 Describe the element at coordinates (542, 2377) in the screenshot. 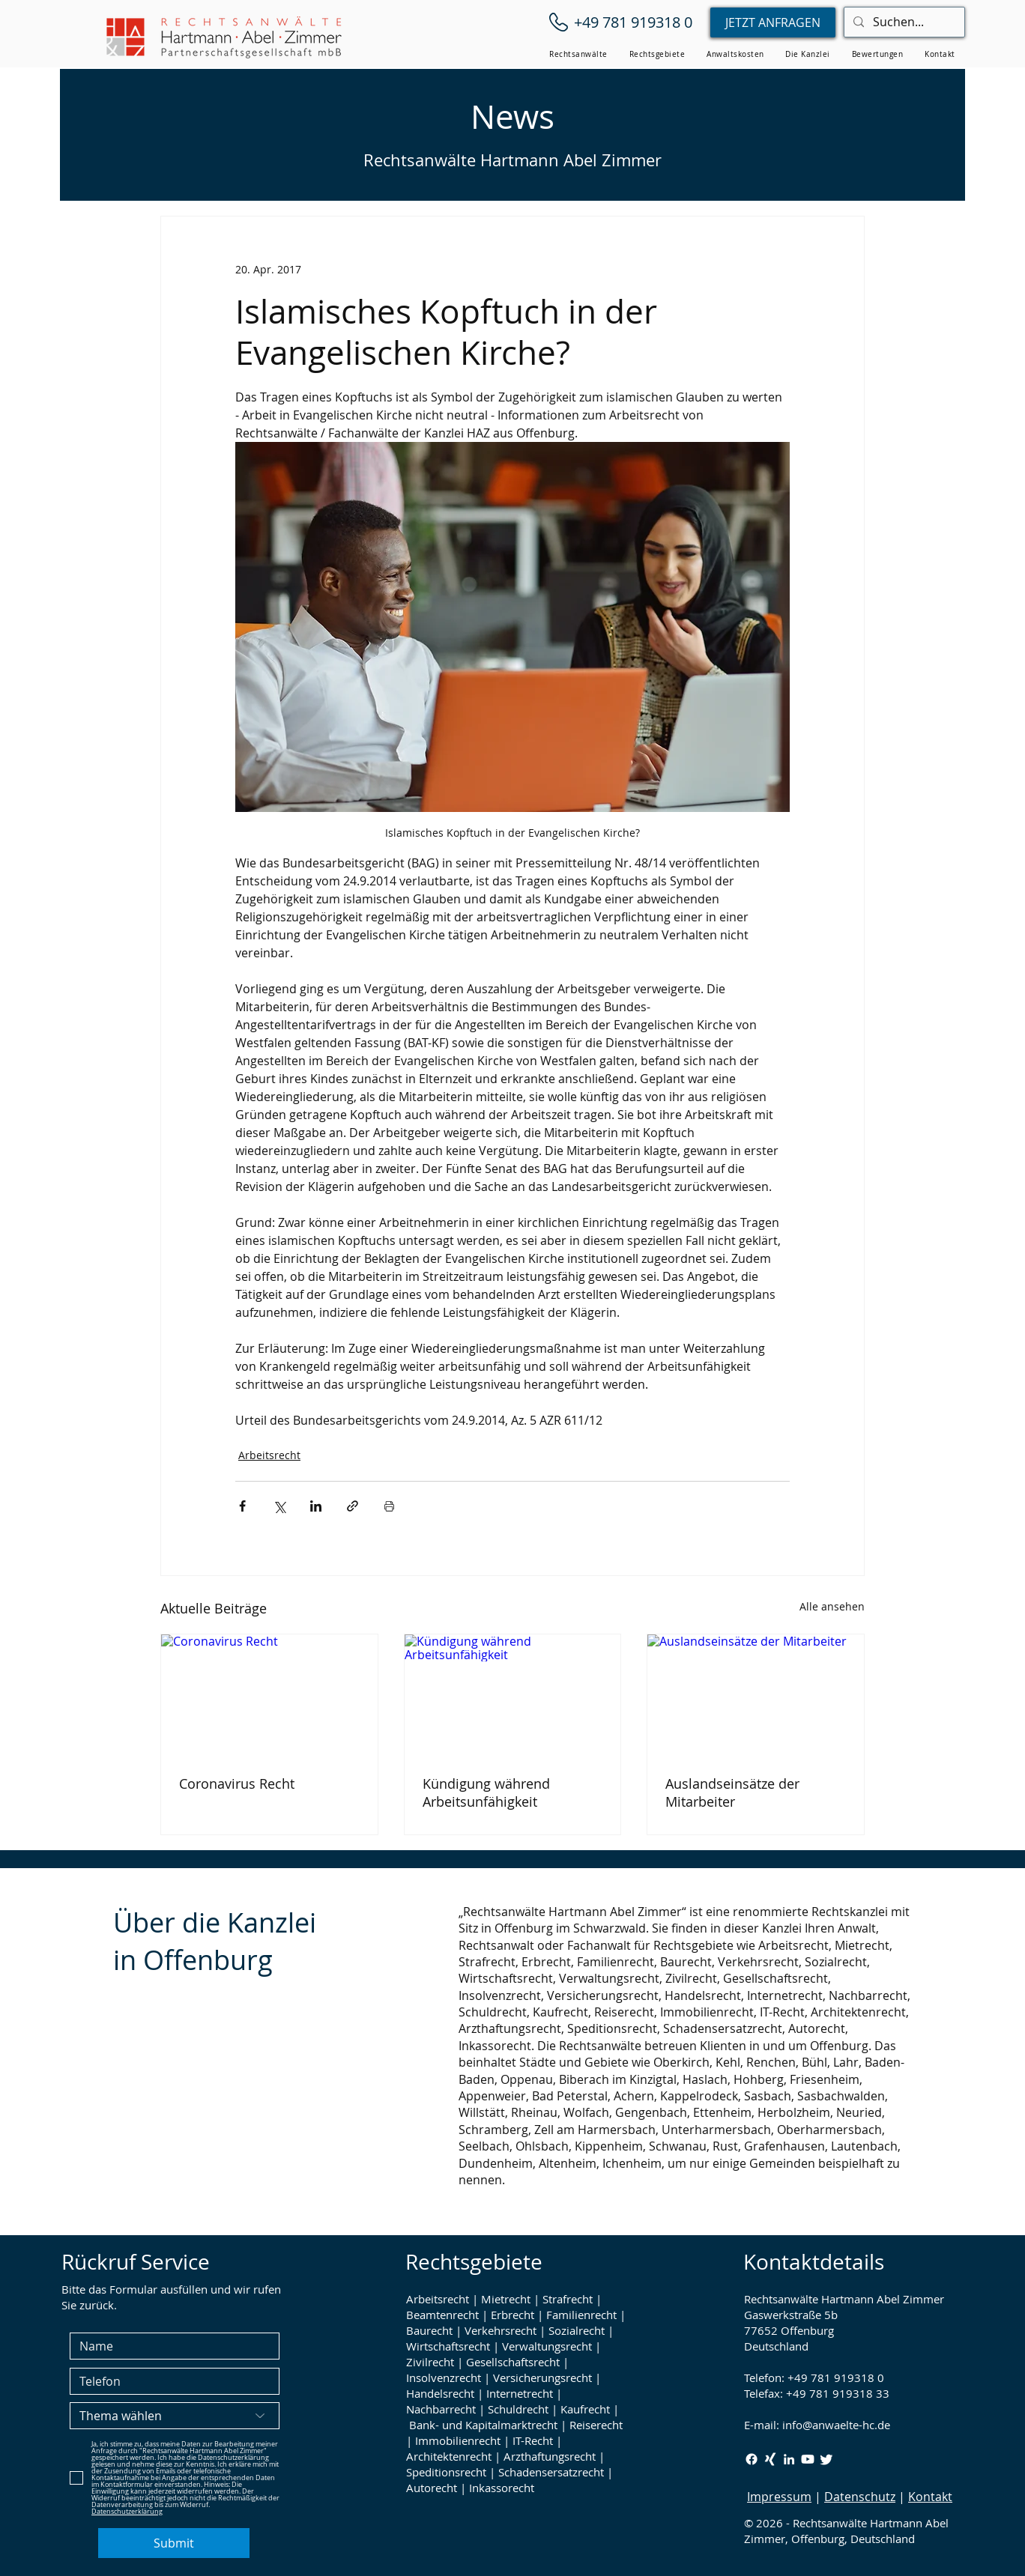

I see `Versicherungsrecht` at that location.